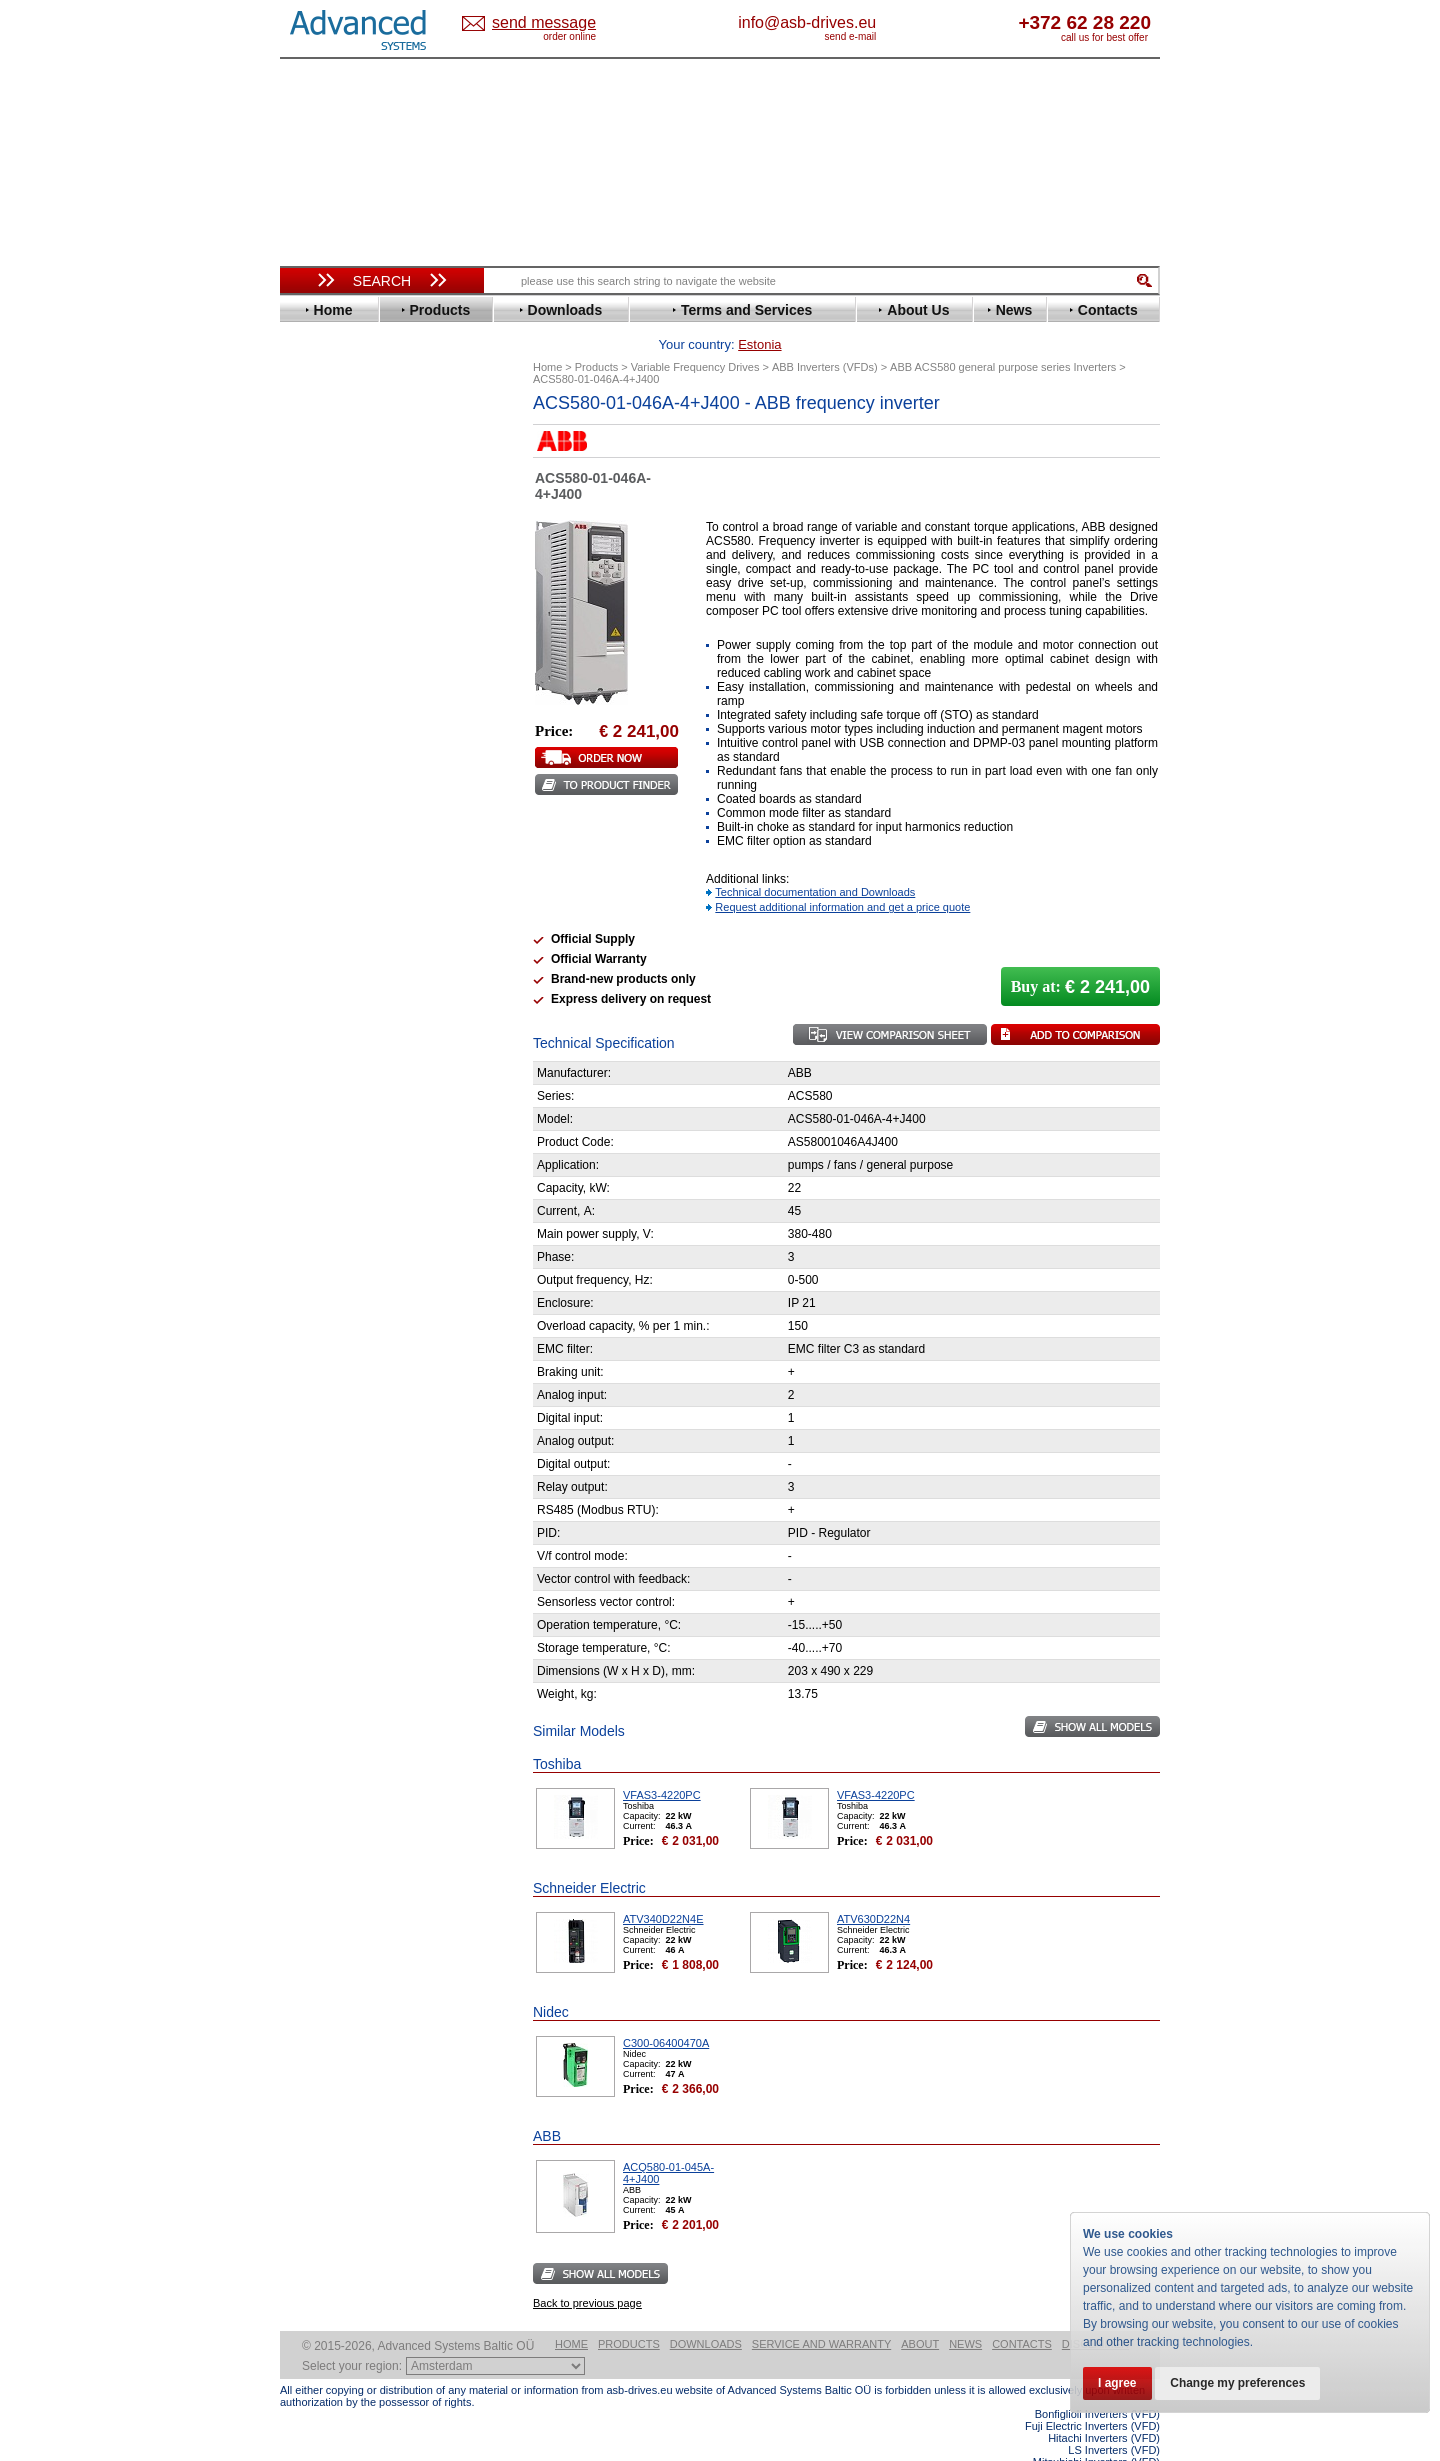  What do you see at coordinates (351, 541) in the screenshot?
I see `Delta Electronics` at bounding box center [351, 541].